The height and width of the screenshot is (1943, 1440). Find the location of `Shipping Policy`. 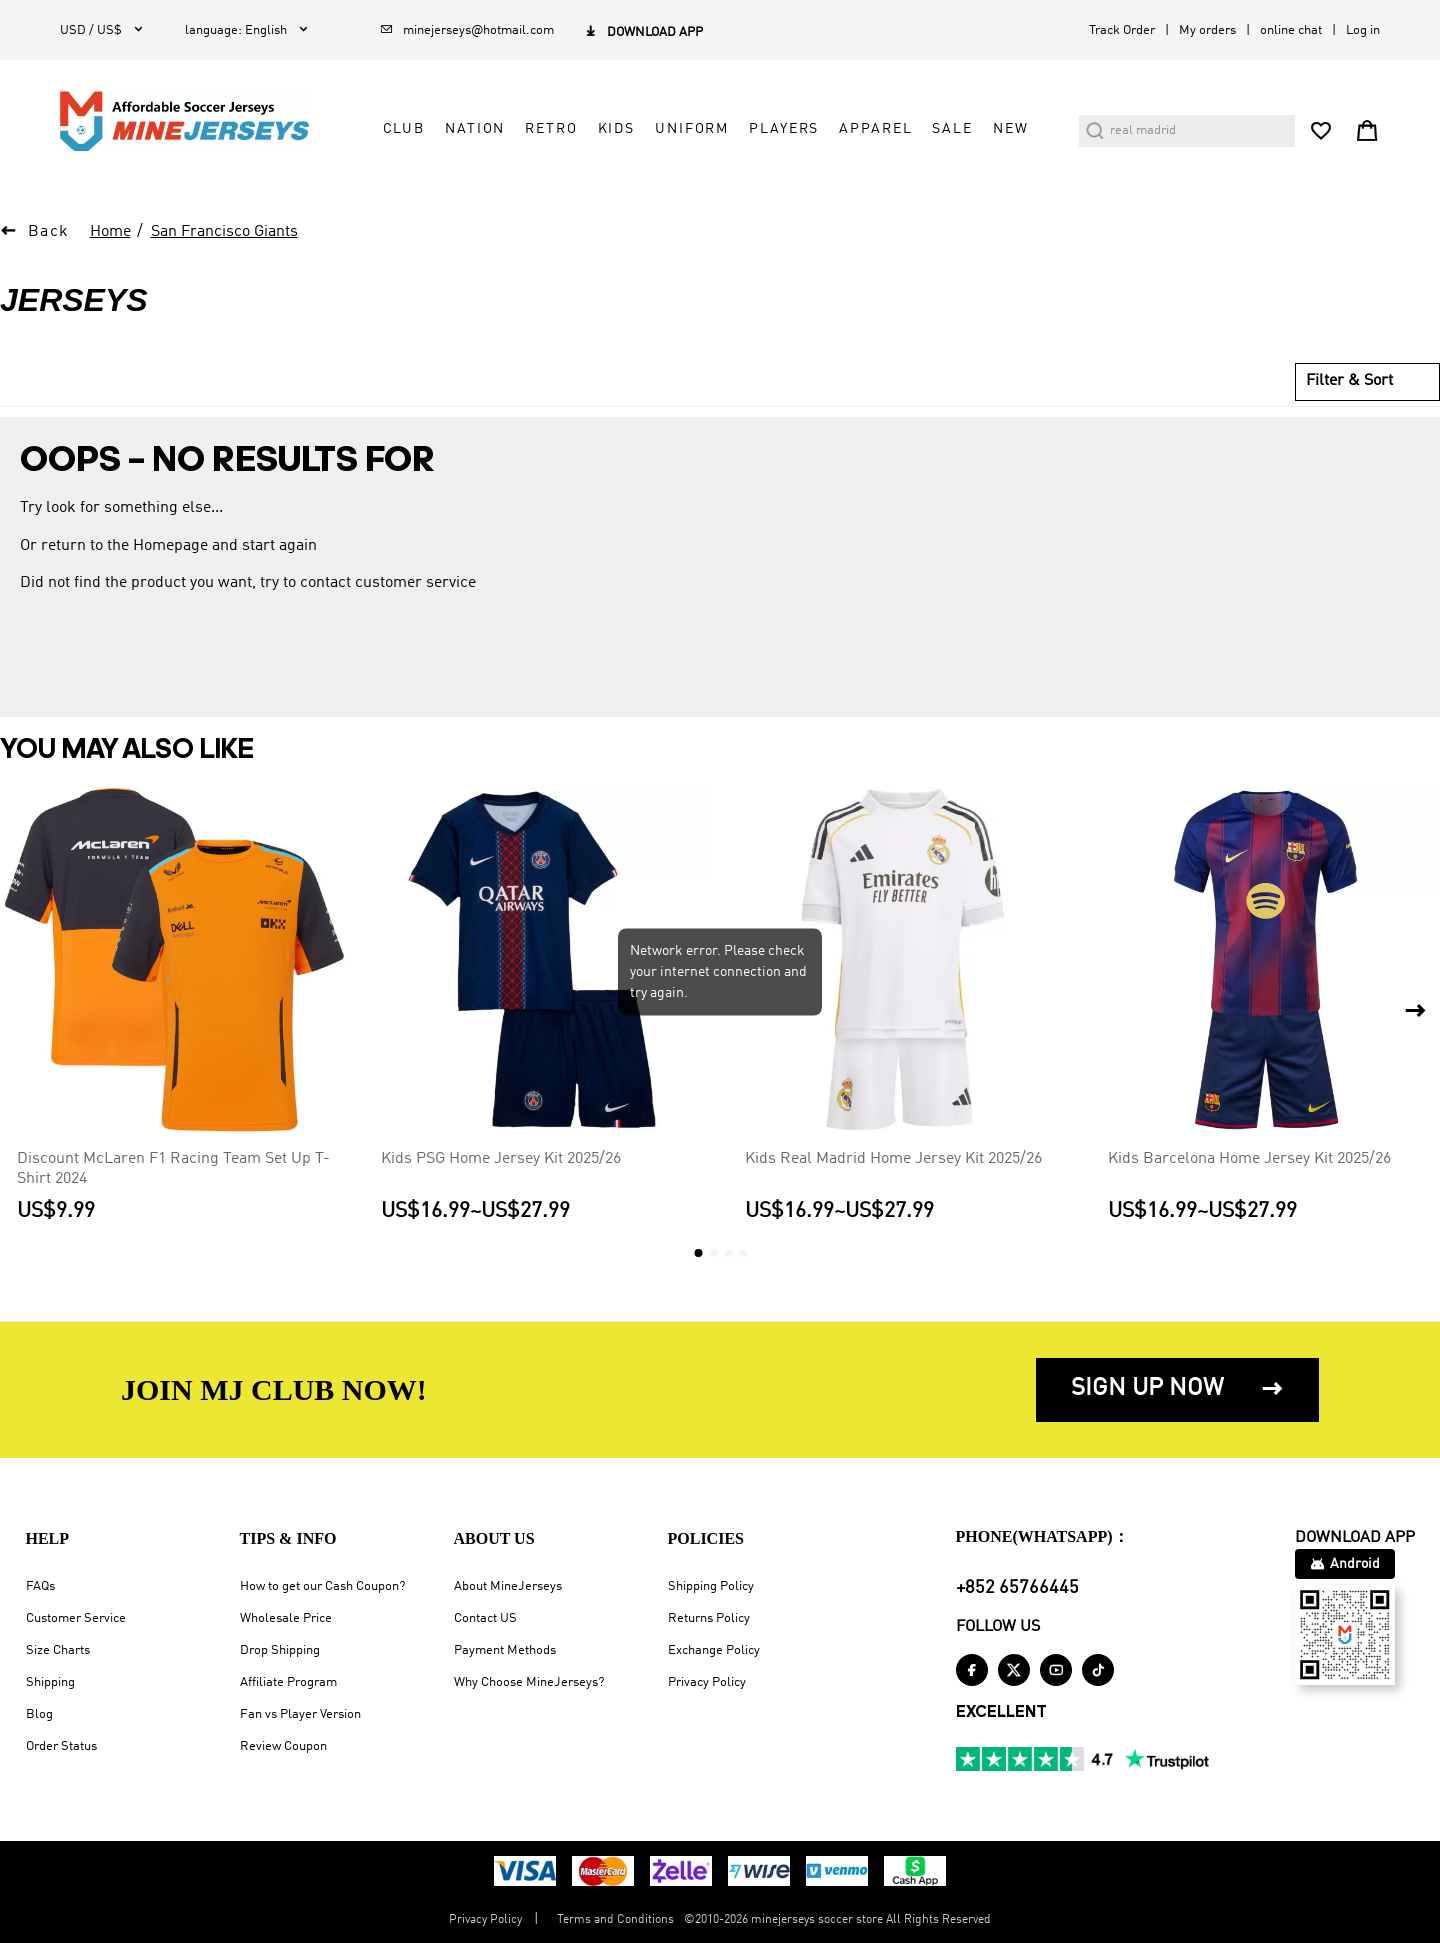

Shipping Policy is located at coordinates (711, 1586).